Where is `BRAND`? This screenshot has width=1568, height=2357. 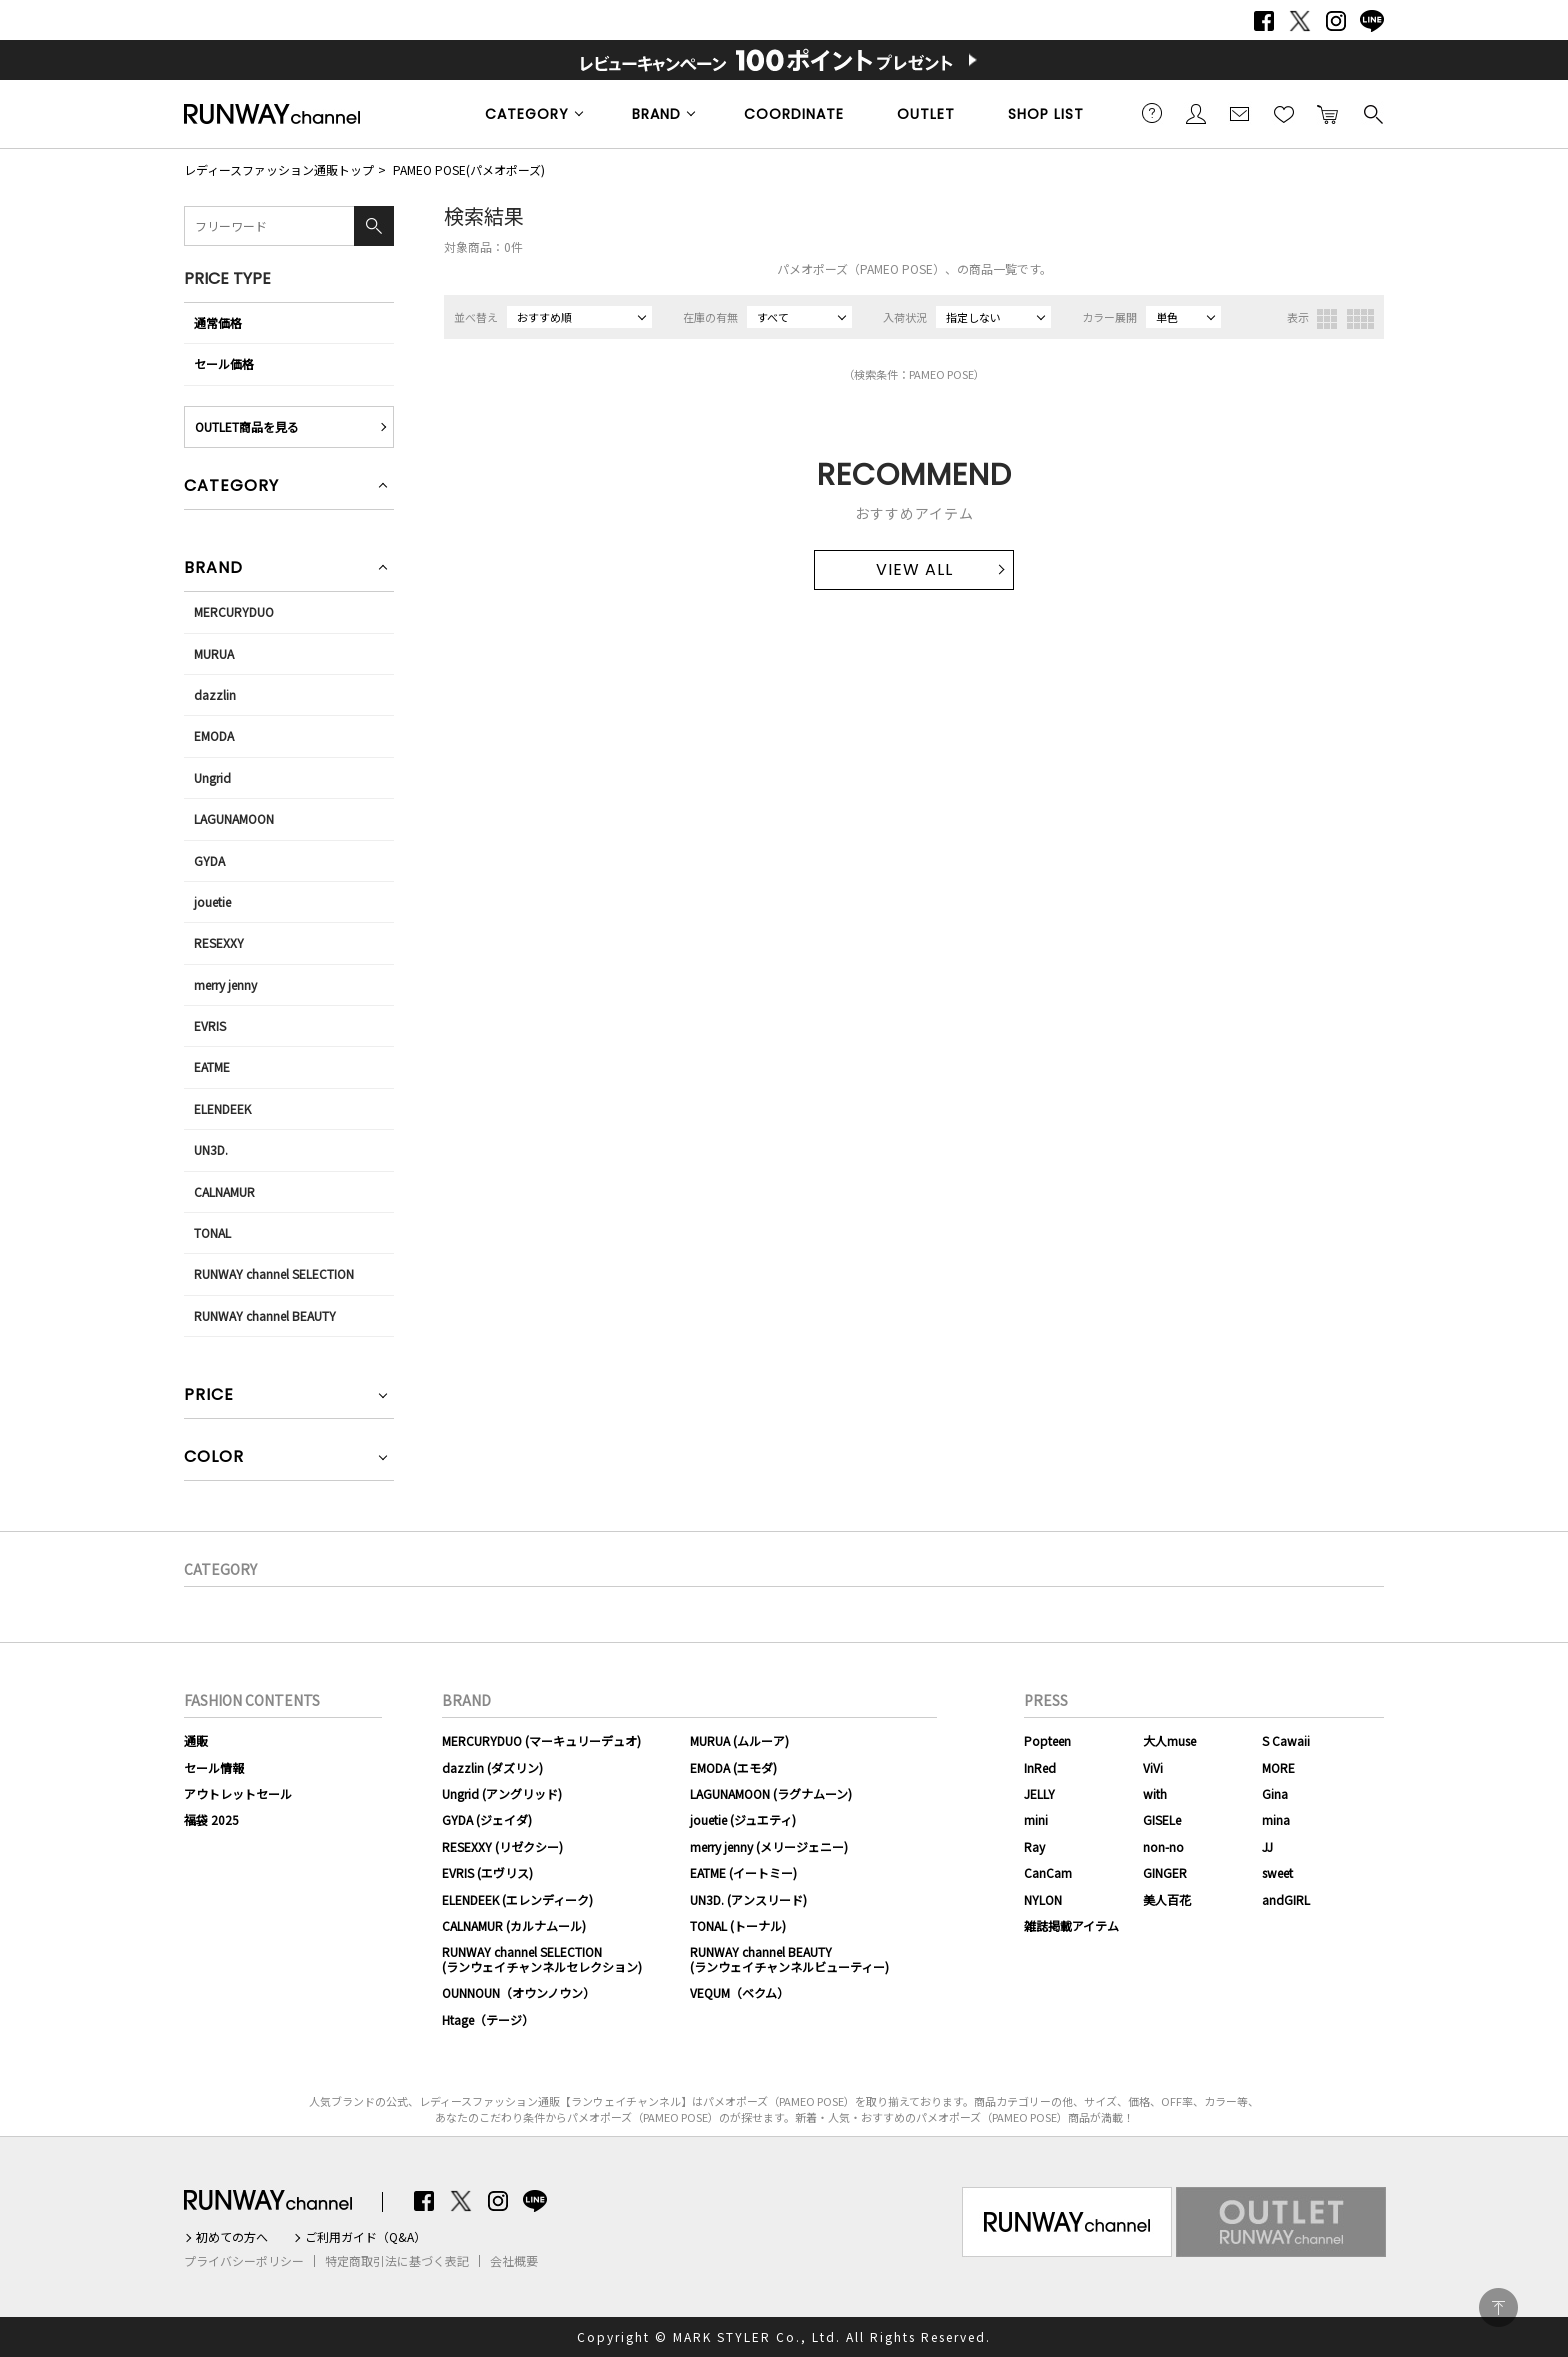 BRAND is located at coordinates (656, 114).